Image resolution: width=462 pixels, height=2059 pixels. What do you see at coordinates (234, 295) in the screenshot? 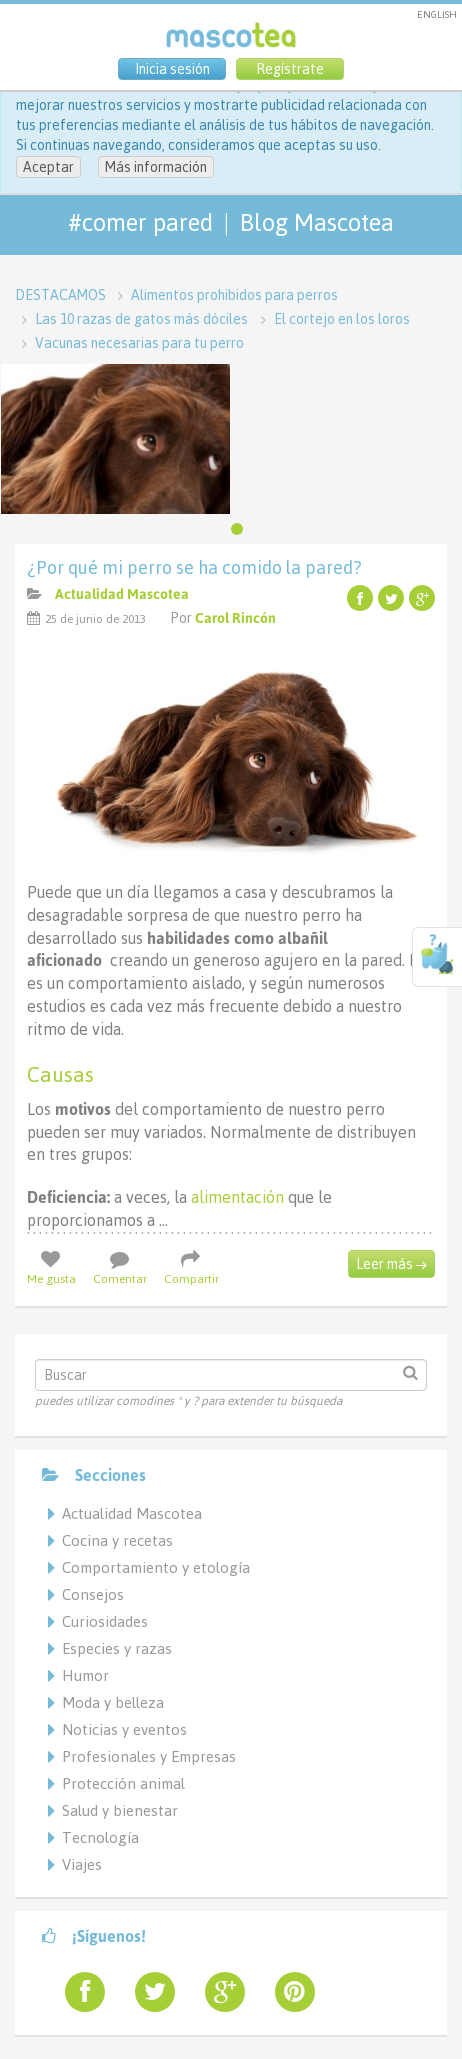
I see `Alimentos prohibidos para perros` at bounding box center [234, 295].